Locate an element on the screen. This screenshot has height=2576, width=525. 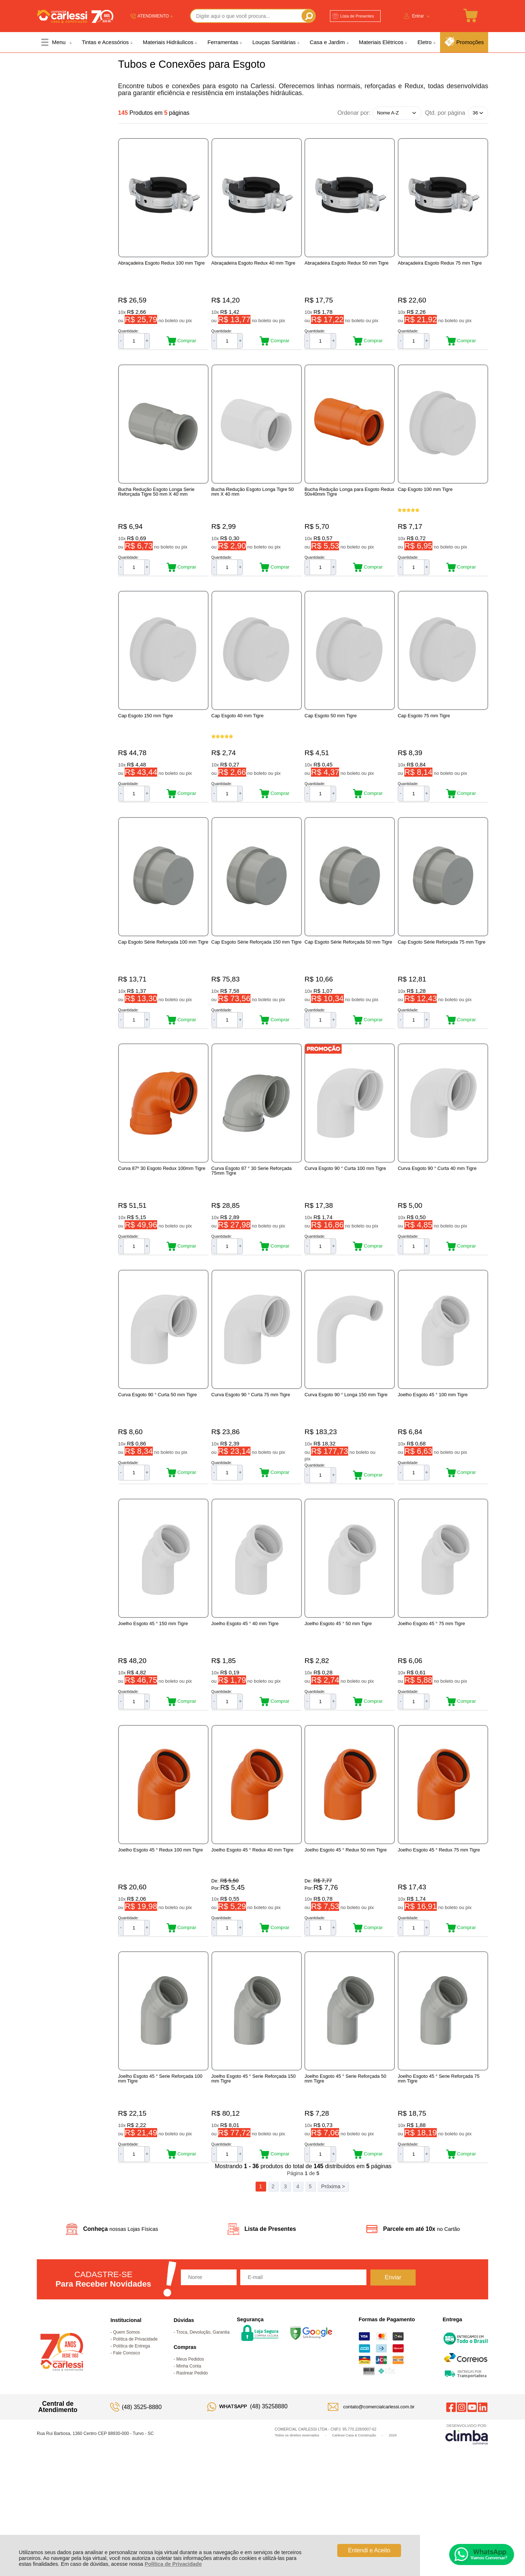
[Site da Plataforma Climba.] is located at coordinates (466, 2532).